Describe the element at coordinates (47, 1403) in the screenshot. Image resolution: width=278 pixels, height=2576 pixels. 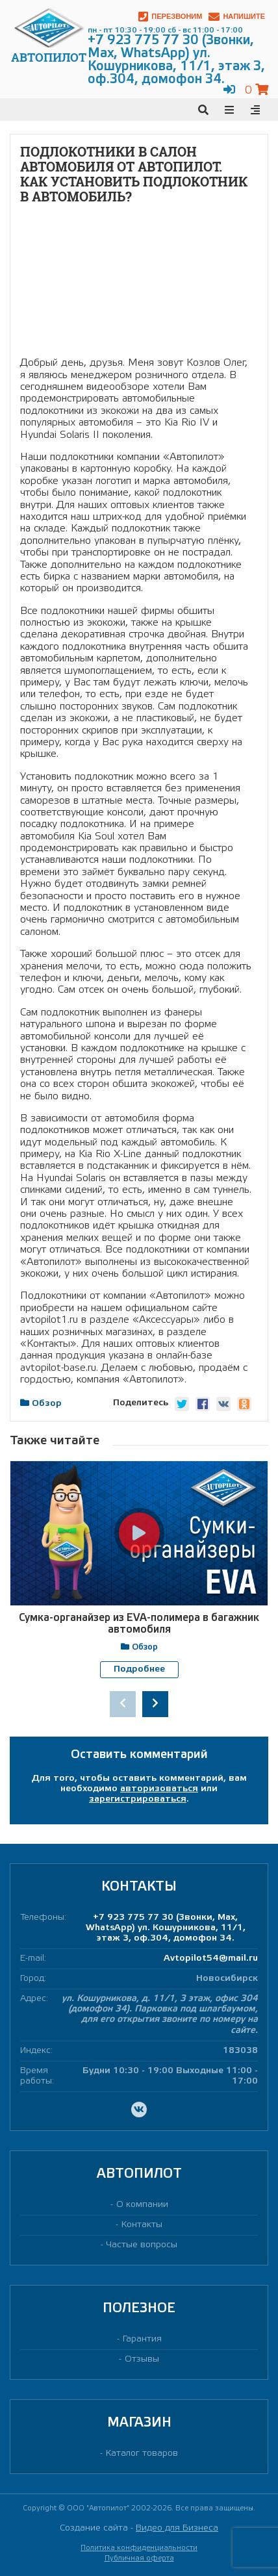
I see `Обзор` at that location.